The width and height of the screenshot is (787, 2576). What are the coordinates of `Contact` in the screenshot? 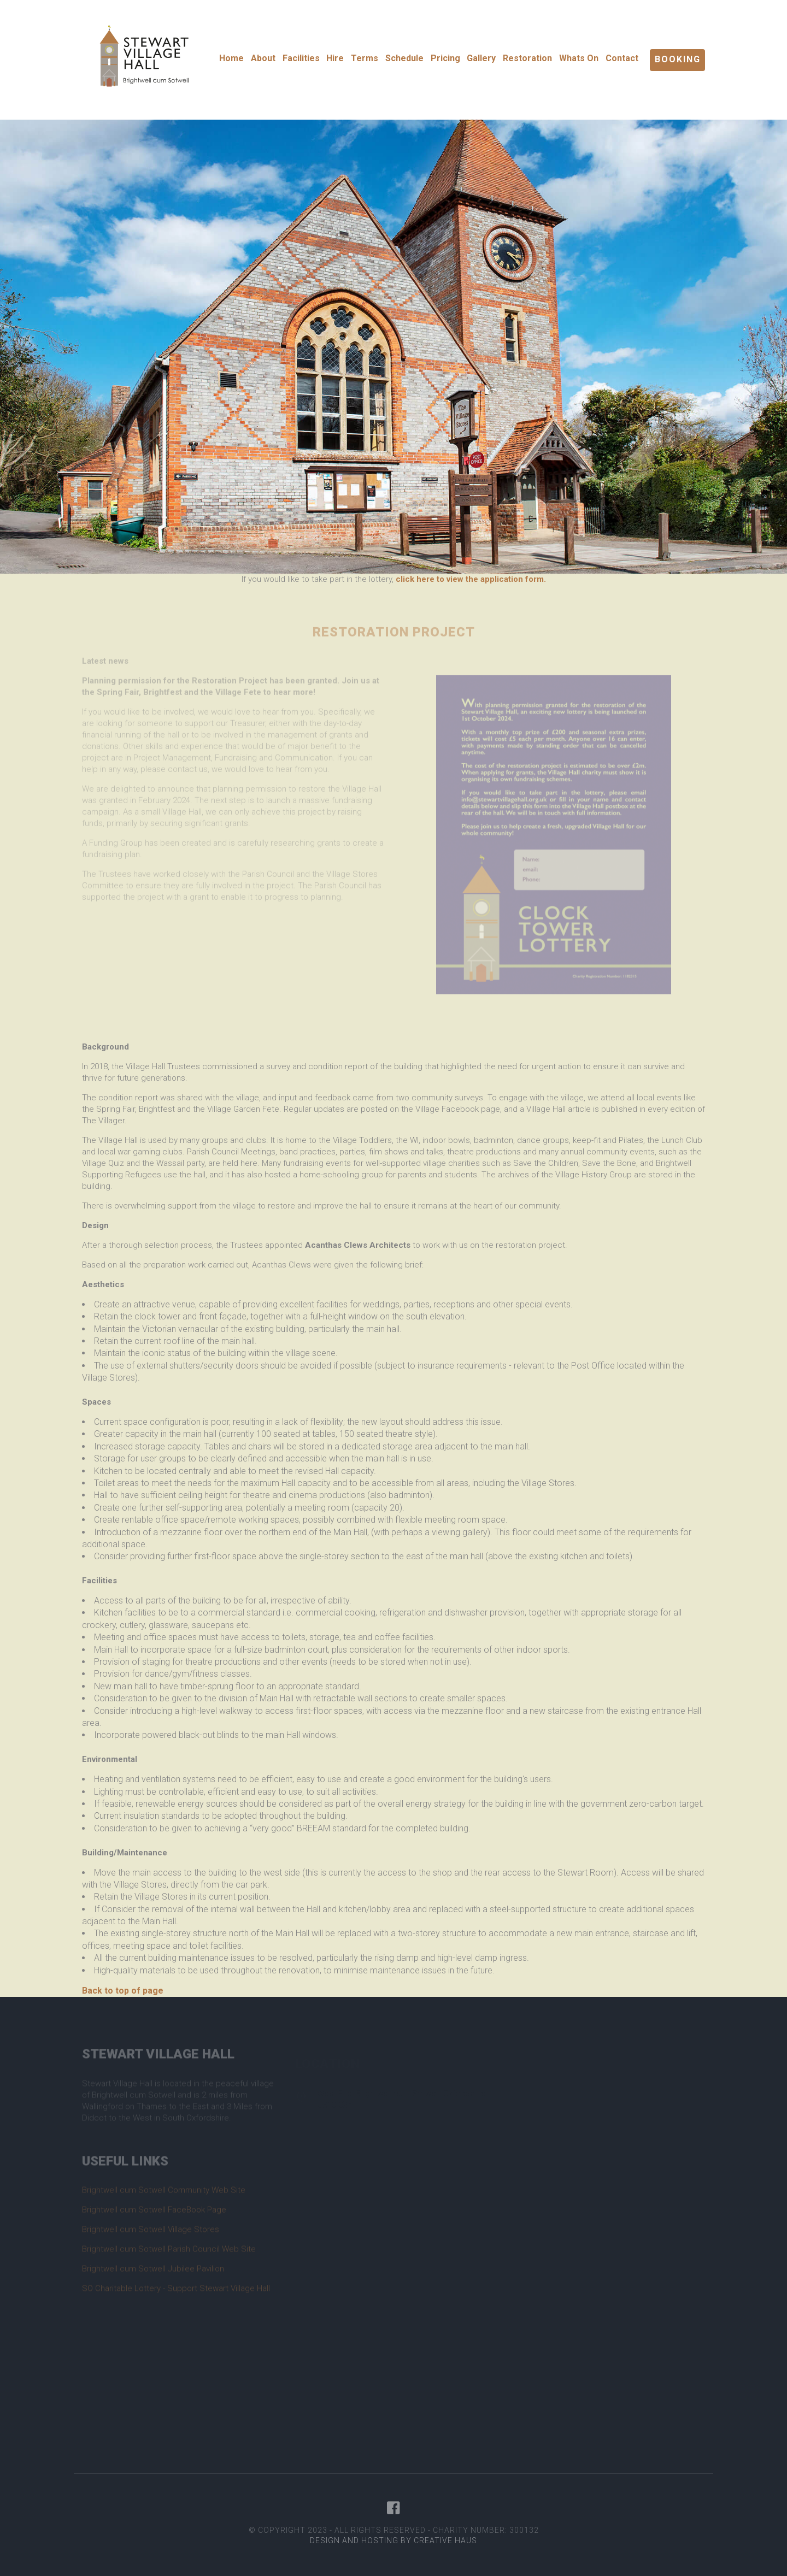 It's located at (622, 58).